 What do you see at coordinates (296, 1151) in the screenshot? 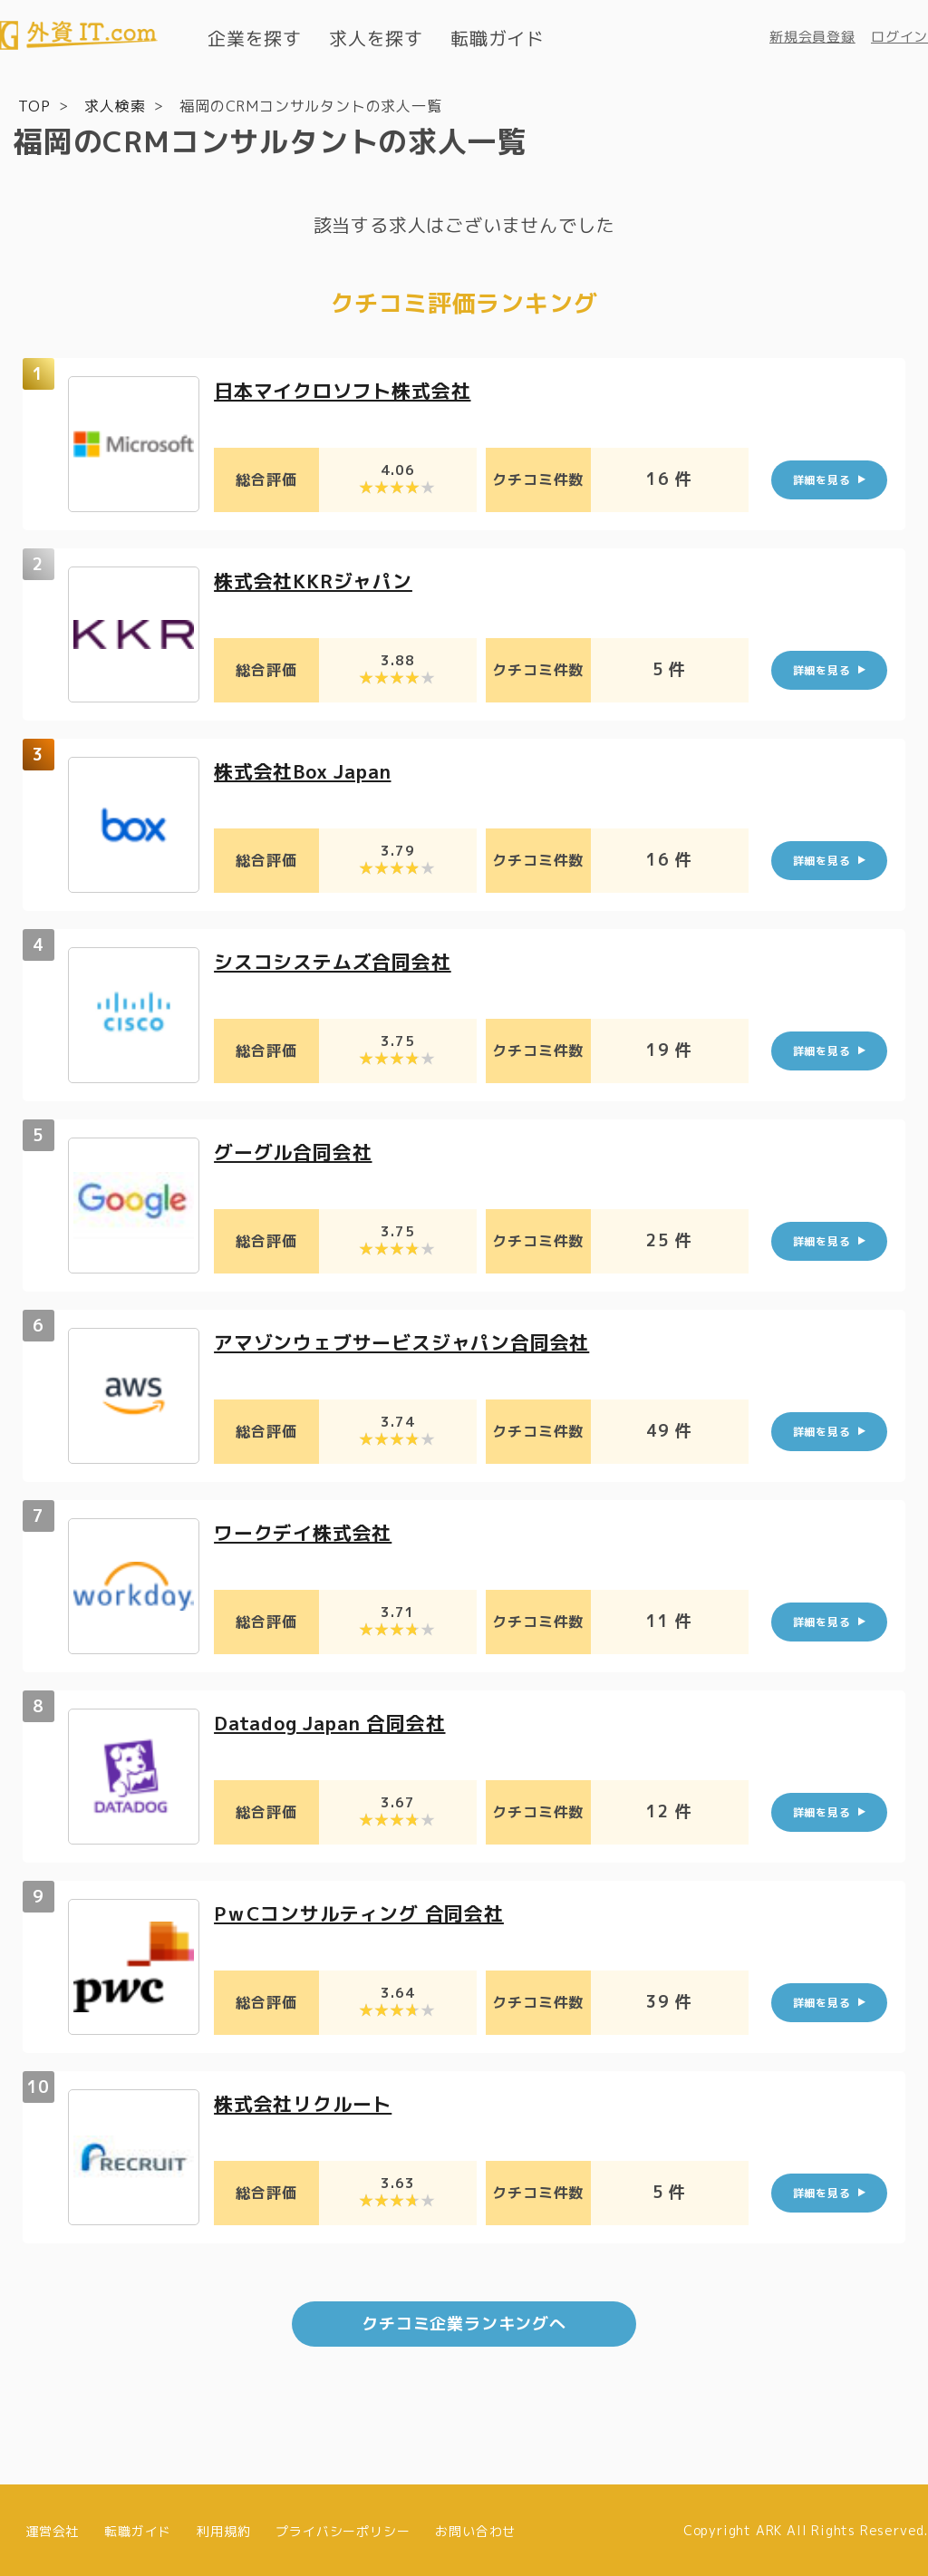
I see `グーグル合同会社` at bounding box center [296, 1151].